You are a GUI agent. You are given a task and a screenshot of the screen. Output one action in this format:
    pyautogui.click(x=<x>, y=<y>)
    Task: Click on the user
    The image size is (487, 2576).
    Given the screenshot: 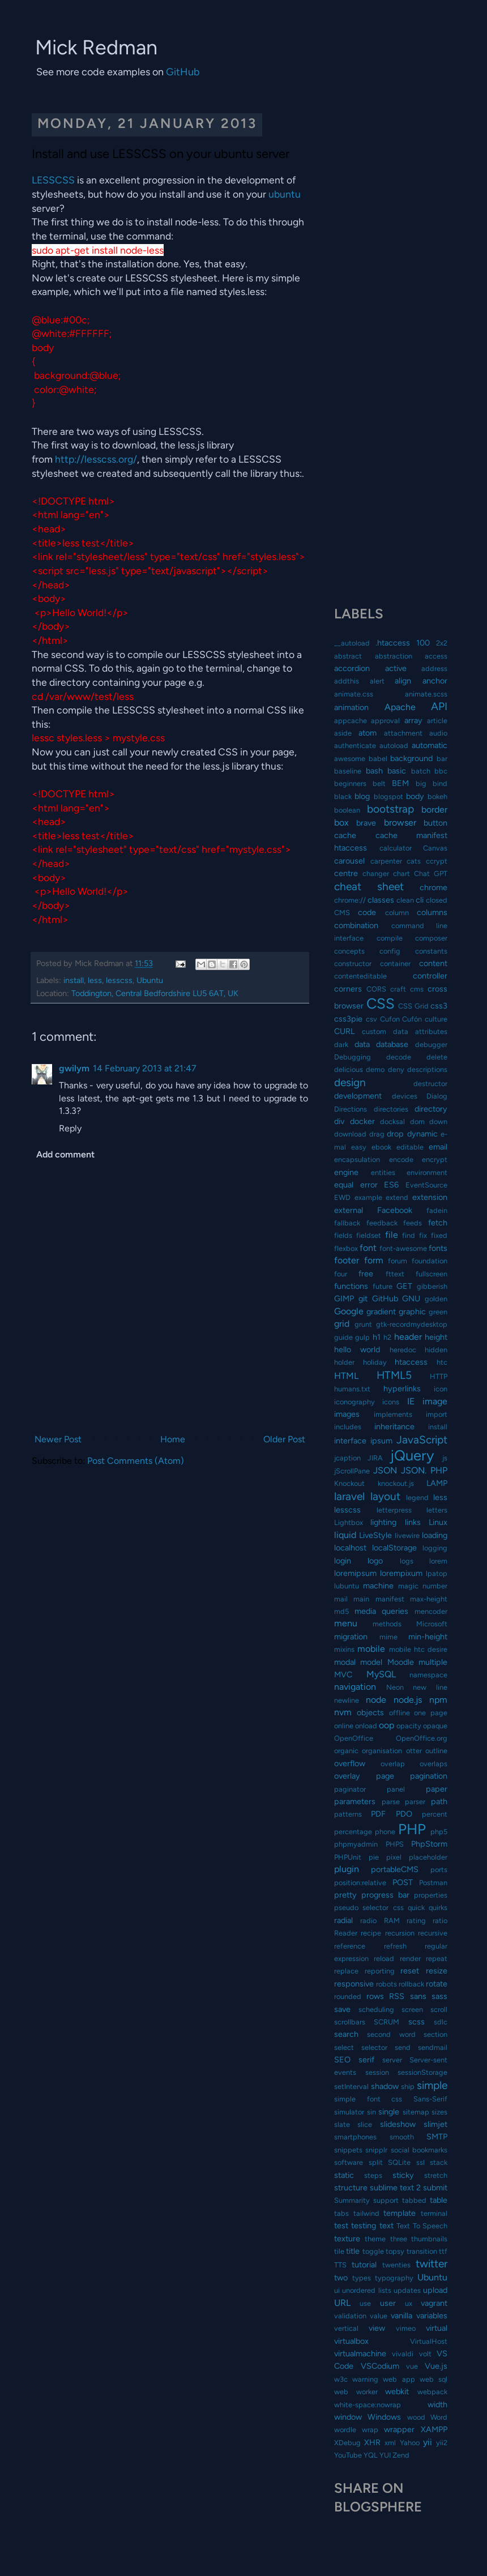 What is the action you would take?
    pyautogui.click(x=388, y=2303)
    